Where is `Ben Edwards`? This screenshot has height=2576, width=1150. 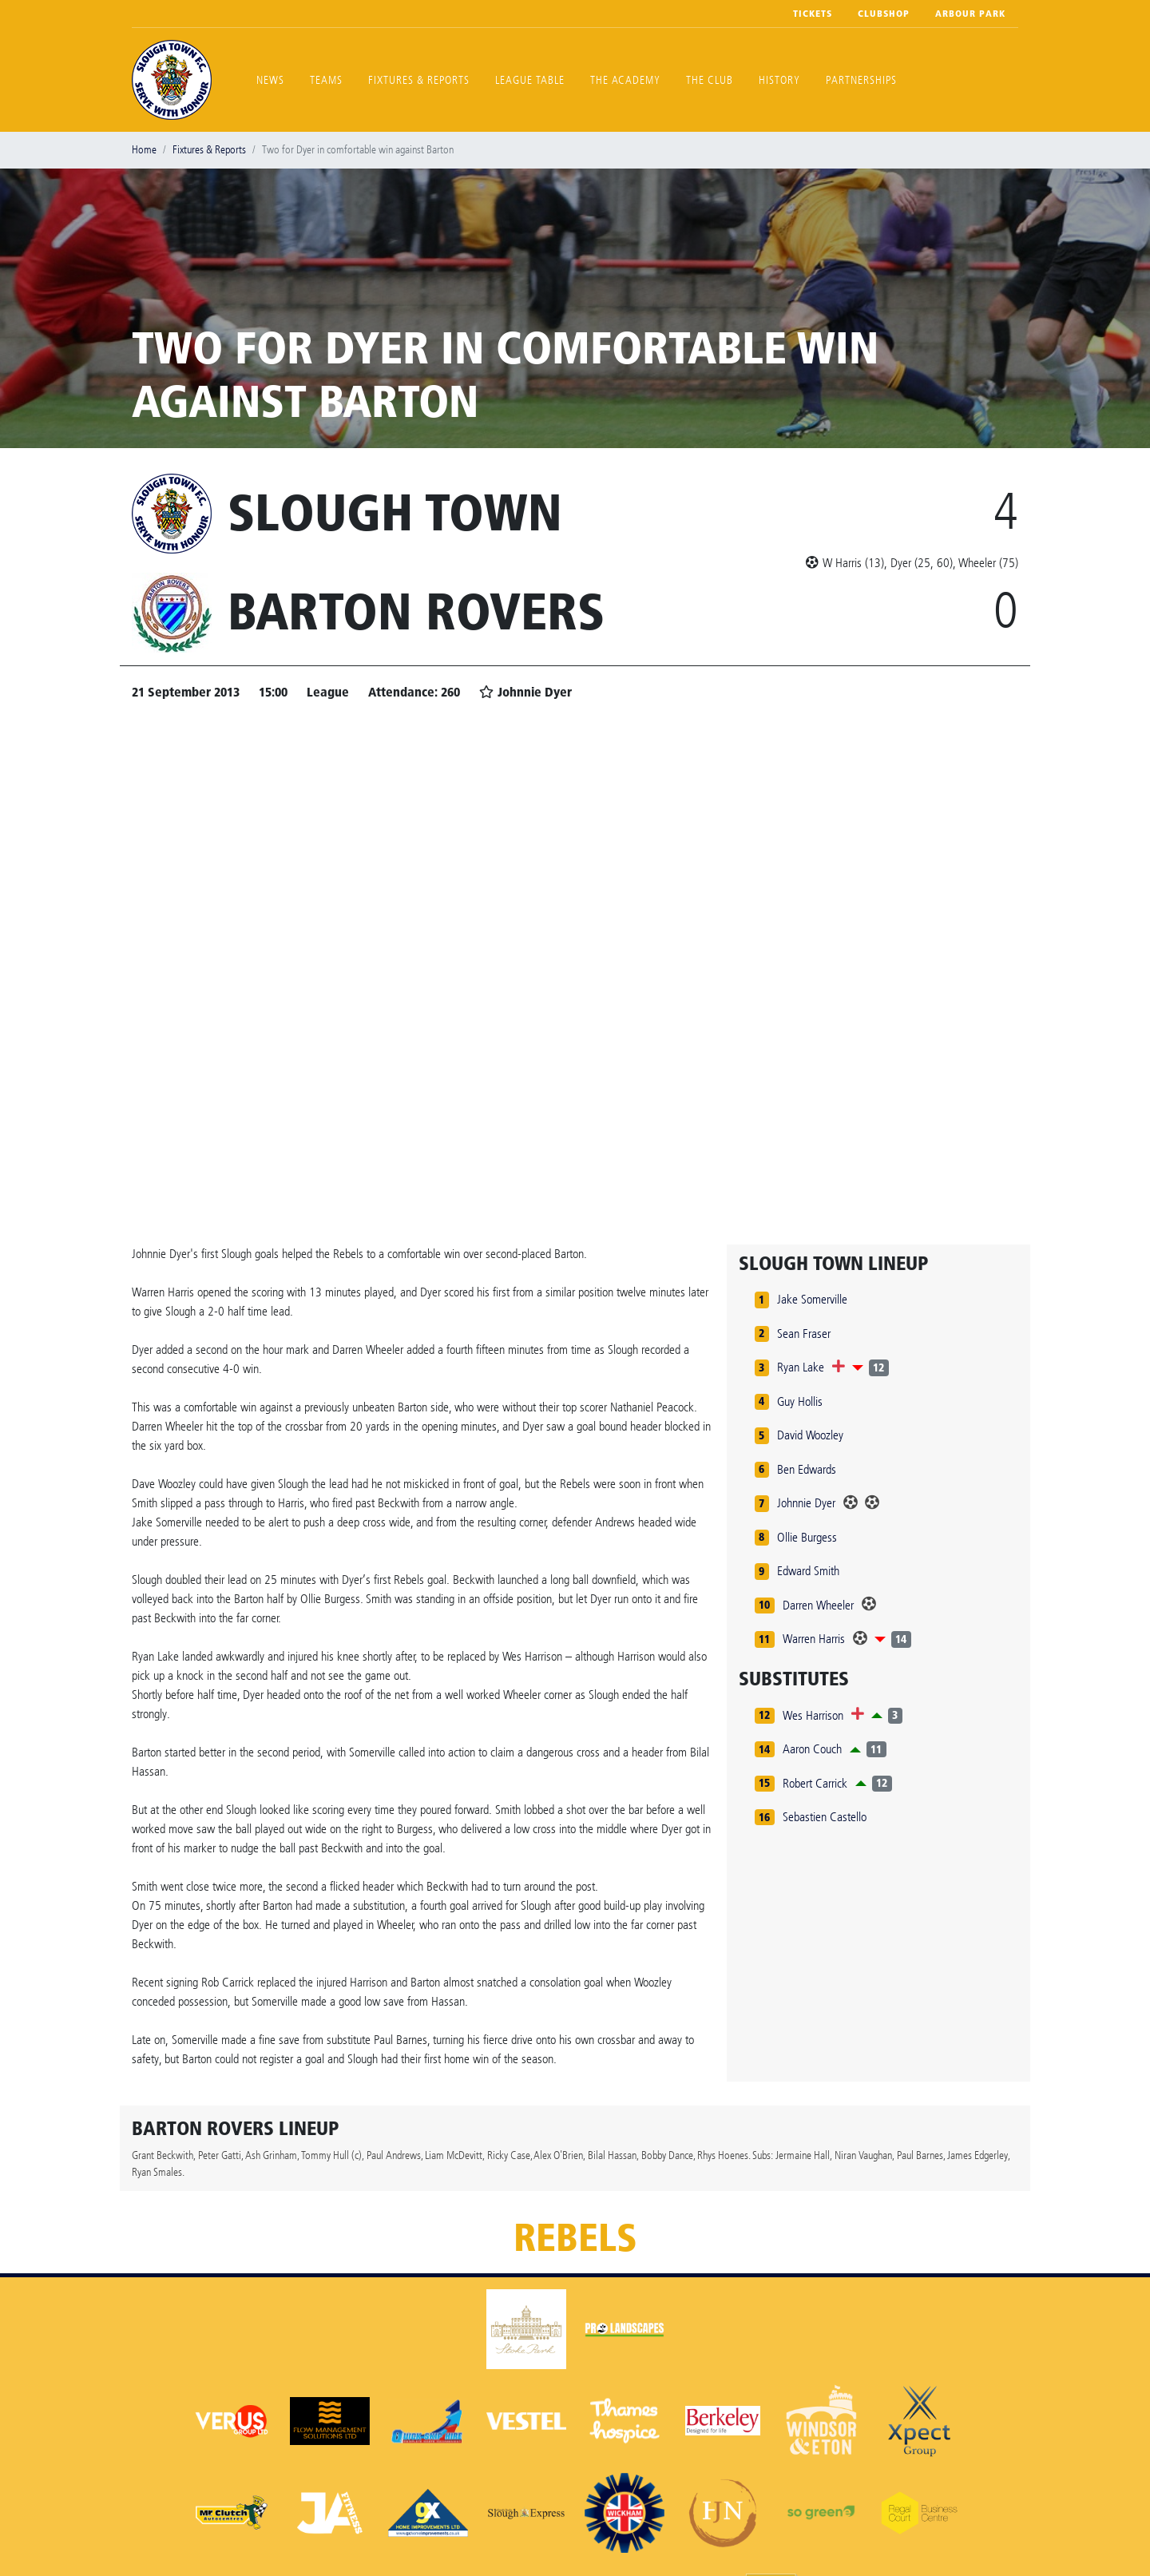
Ben Edwards is located at coordinates (806, 1469).